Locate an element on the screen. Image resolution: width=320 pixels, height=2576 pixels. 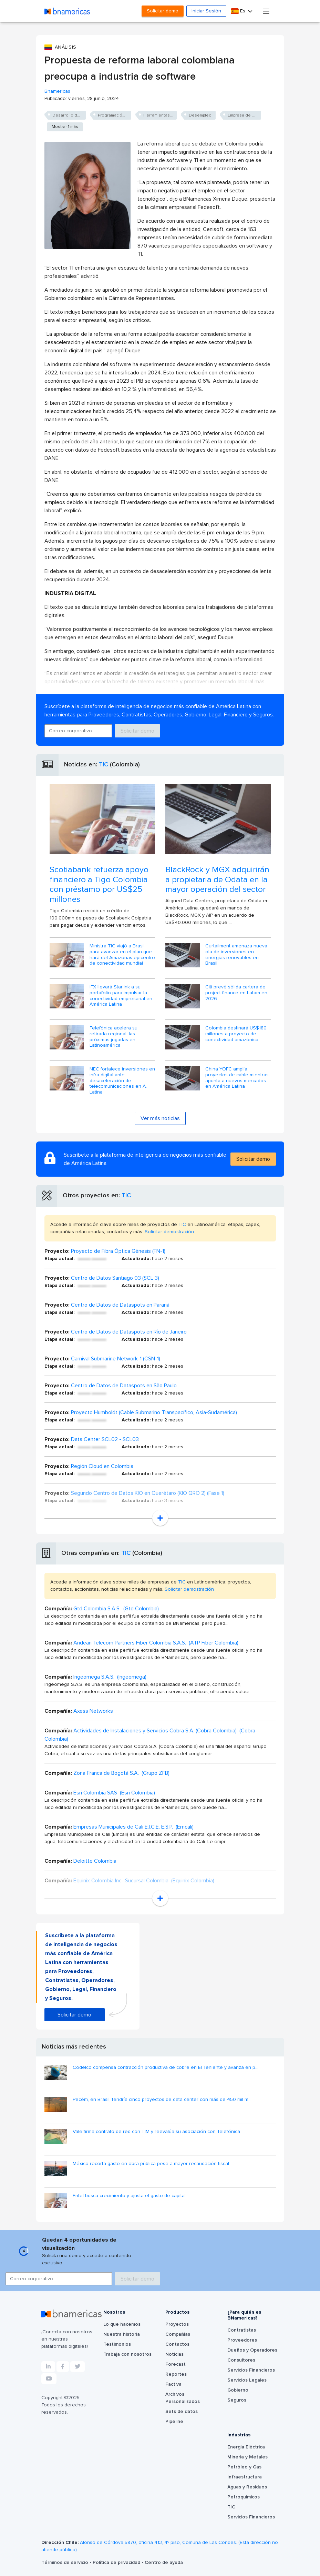
Proyecto Humboldt (Cable Submarino Transpacífico, Asia-Sudamérica) is located at coordinates (154, 1412).